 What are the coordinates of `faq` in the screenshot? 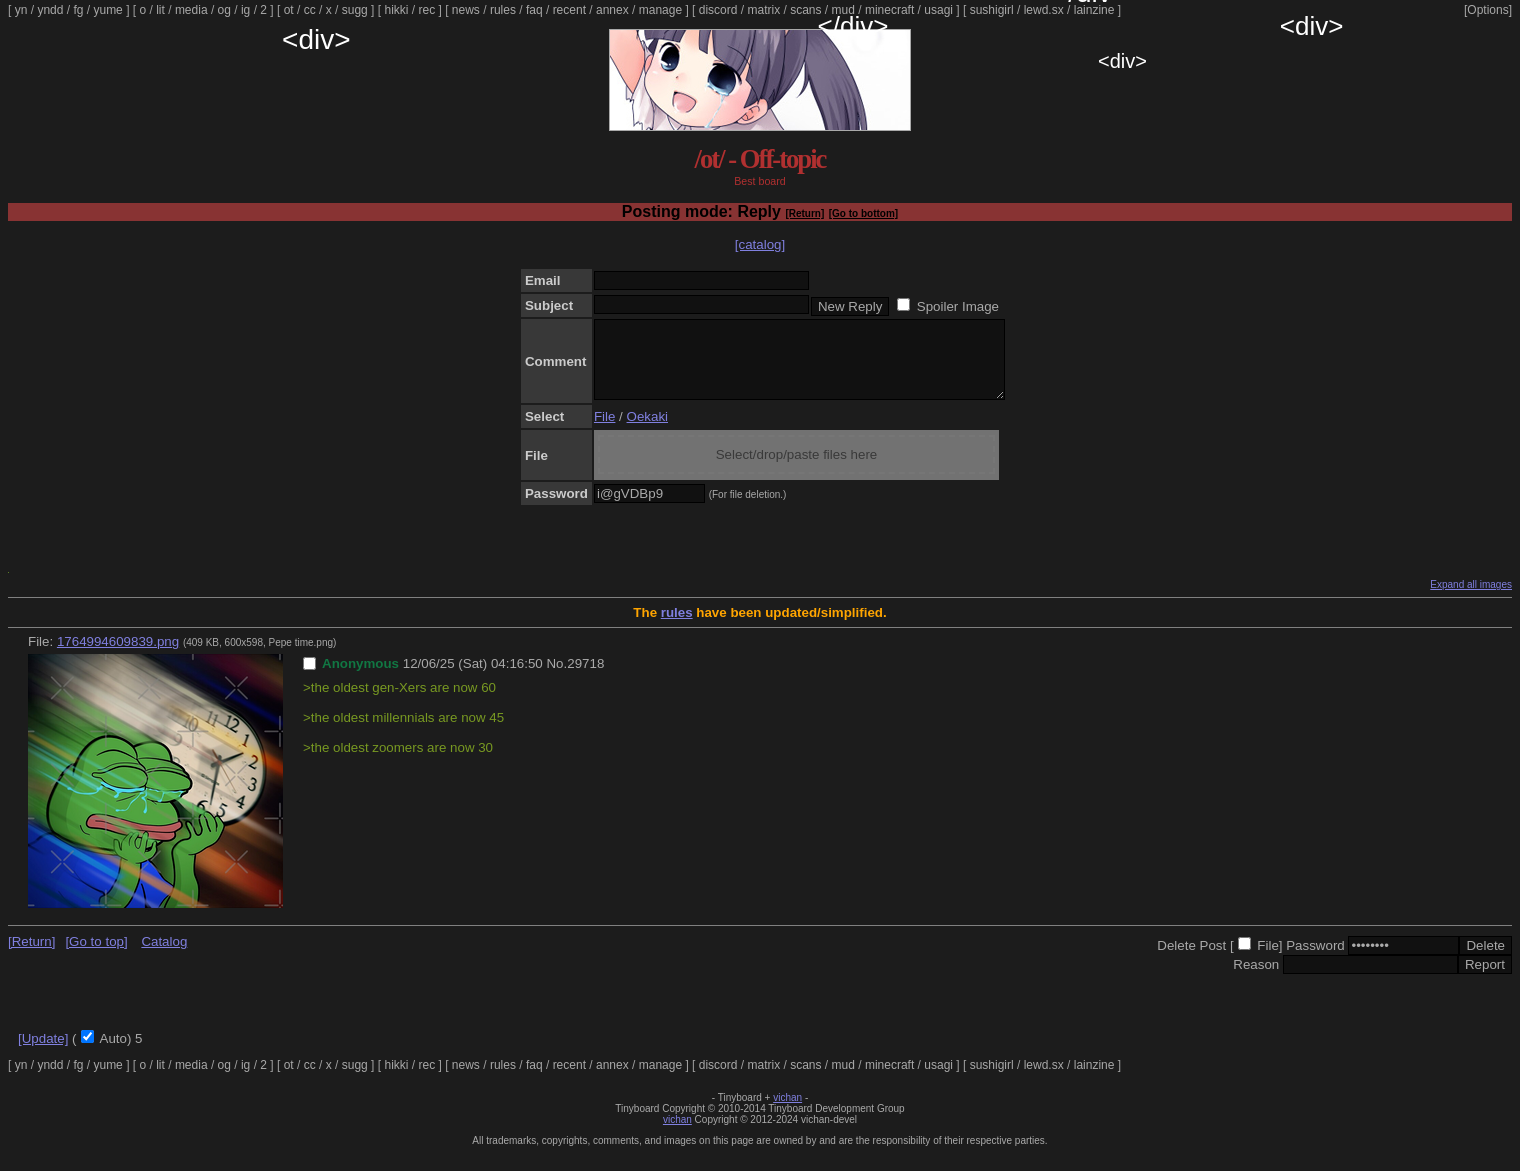 It's located at (534, 10).